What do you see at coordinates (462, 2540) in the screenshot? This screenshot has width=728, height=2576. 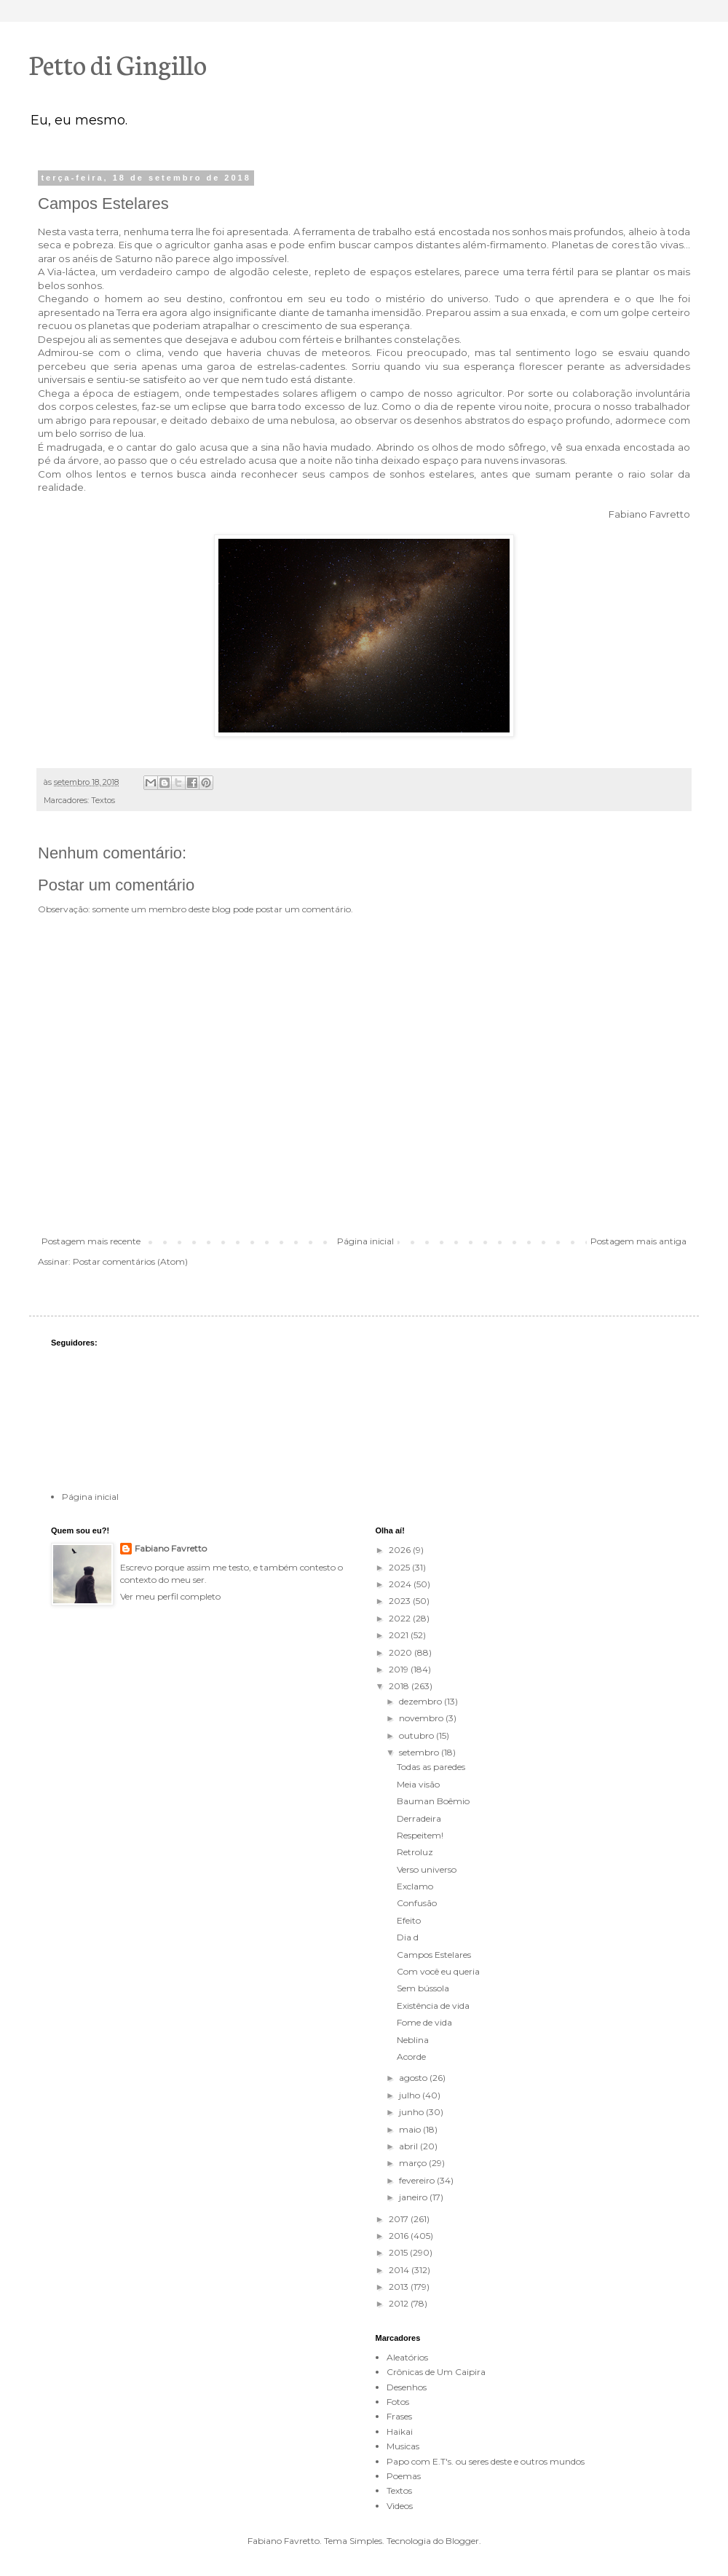 I see `Blogger` at bounding box center [462, 2540].